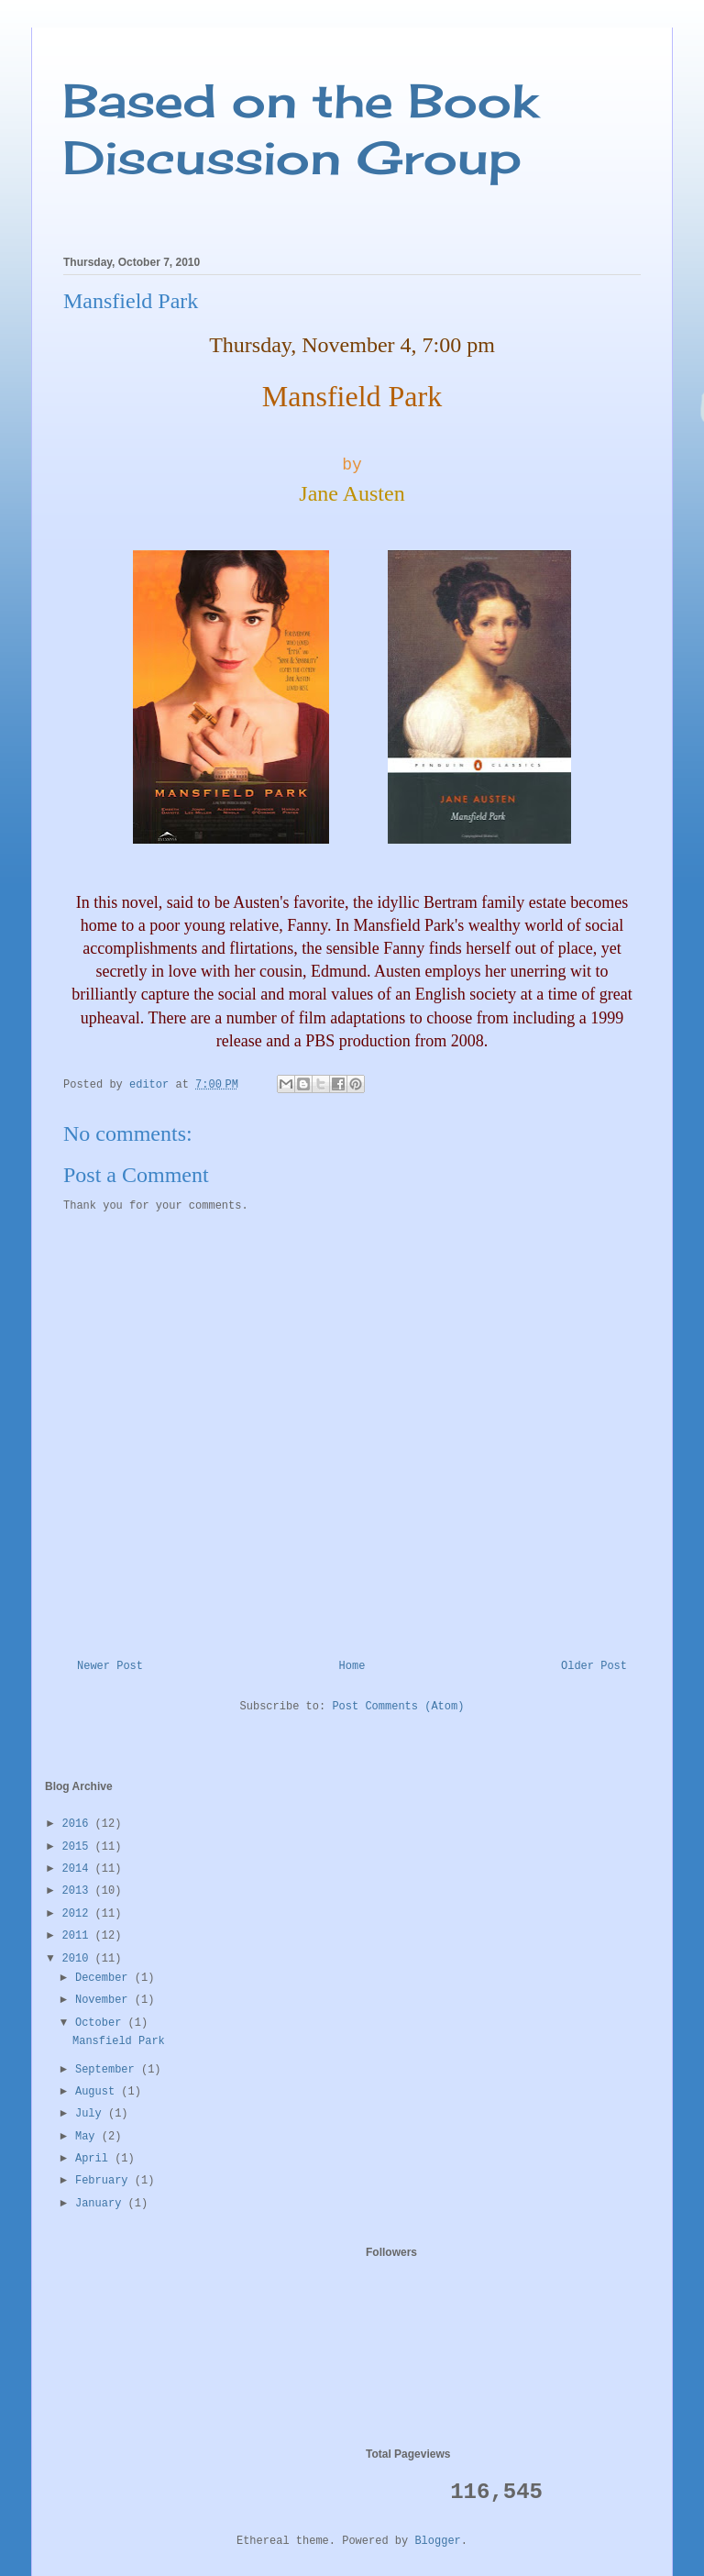 The height and width of the screenshot is (2576, 704). Describe the element at coordinates (110, 1666) in the screenshot. I see `Newer Post` at that location.